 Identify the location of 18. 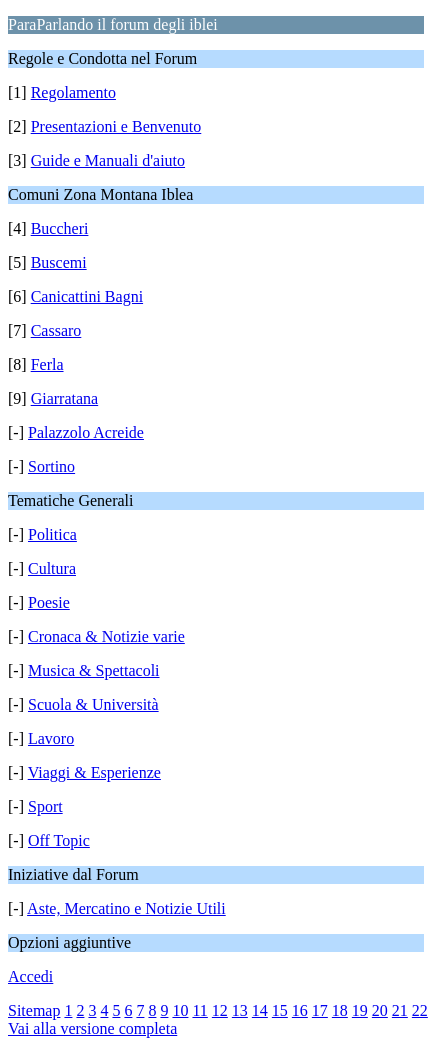
(340, 1010).